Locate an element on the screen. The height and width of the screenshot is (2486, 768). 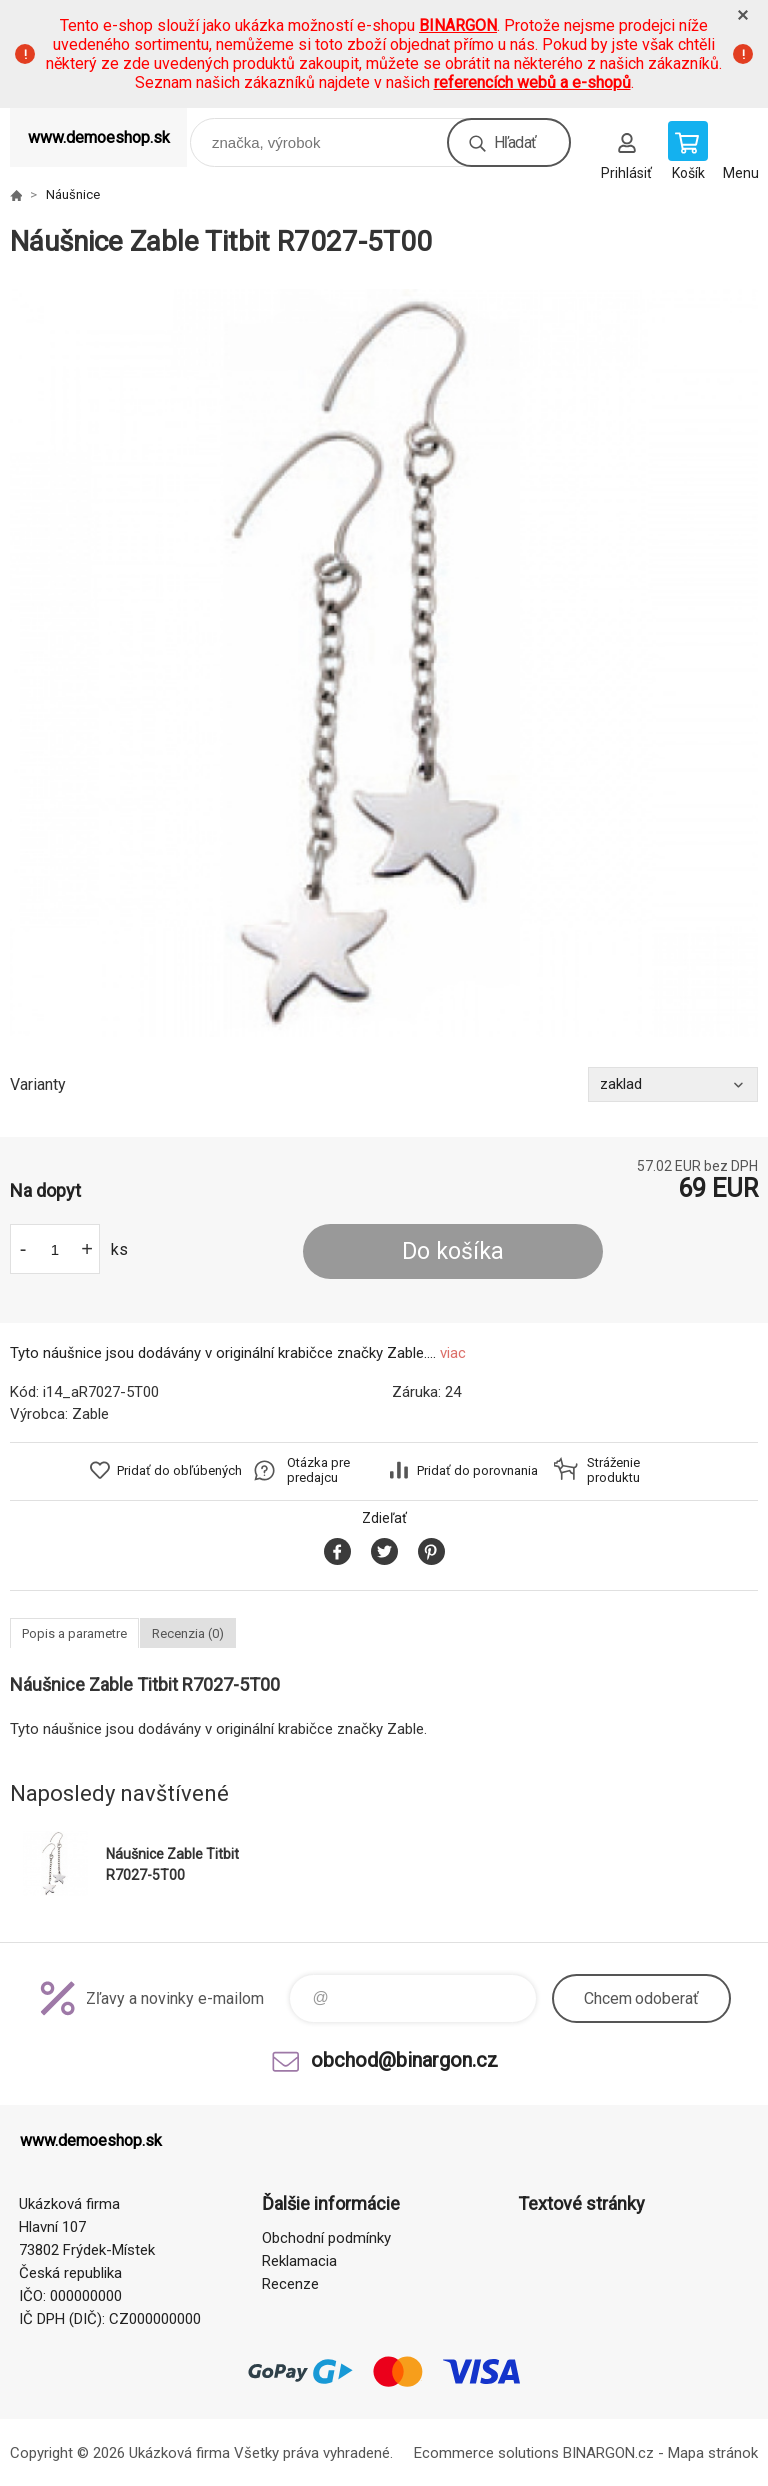
obchod@binargon.cz is located at coordinates (404, 2060).